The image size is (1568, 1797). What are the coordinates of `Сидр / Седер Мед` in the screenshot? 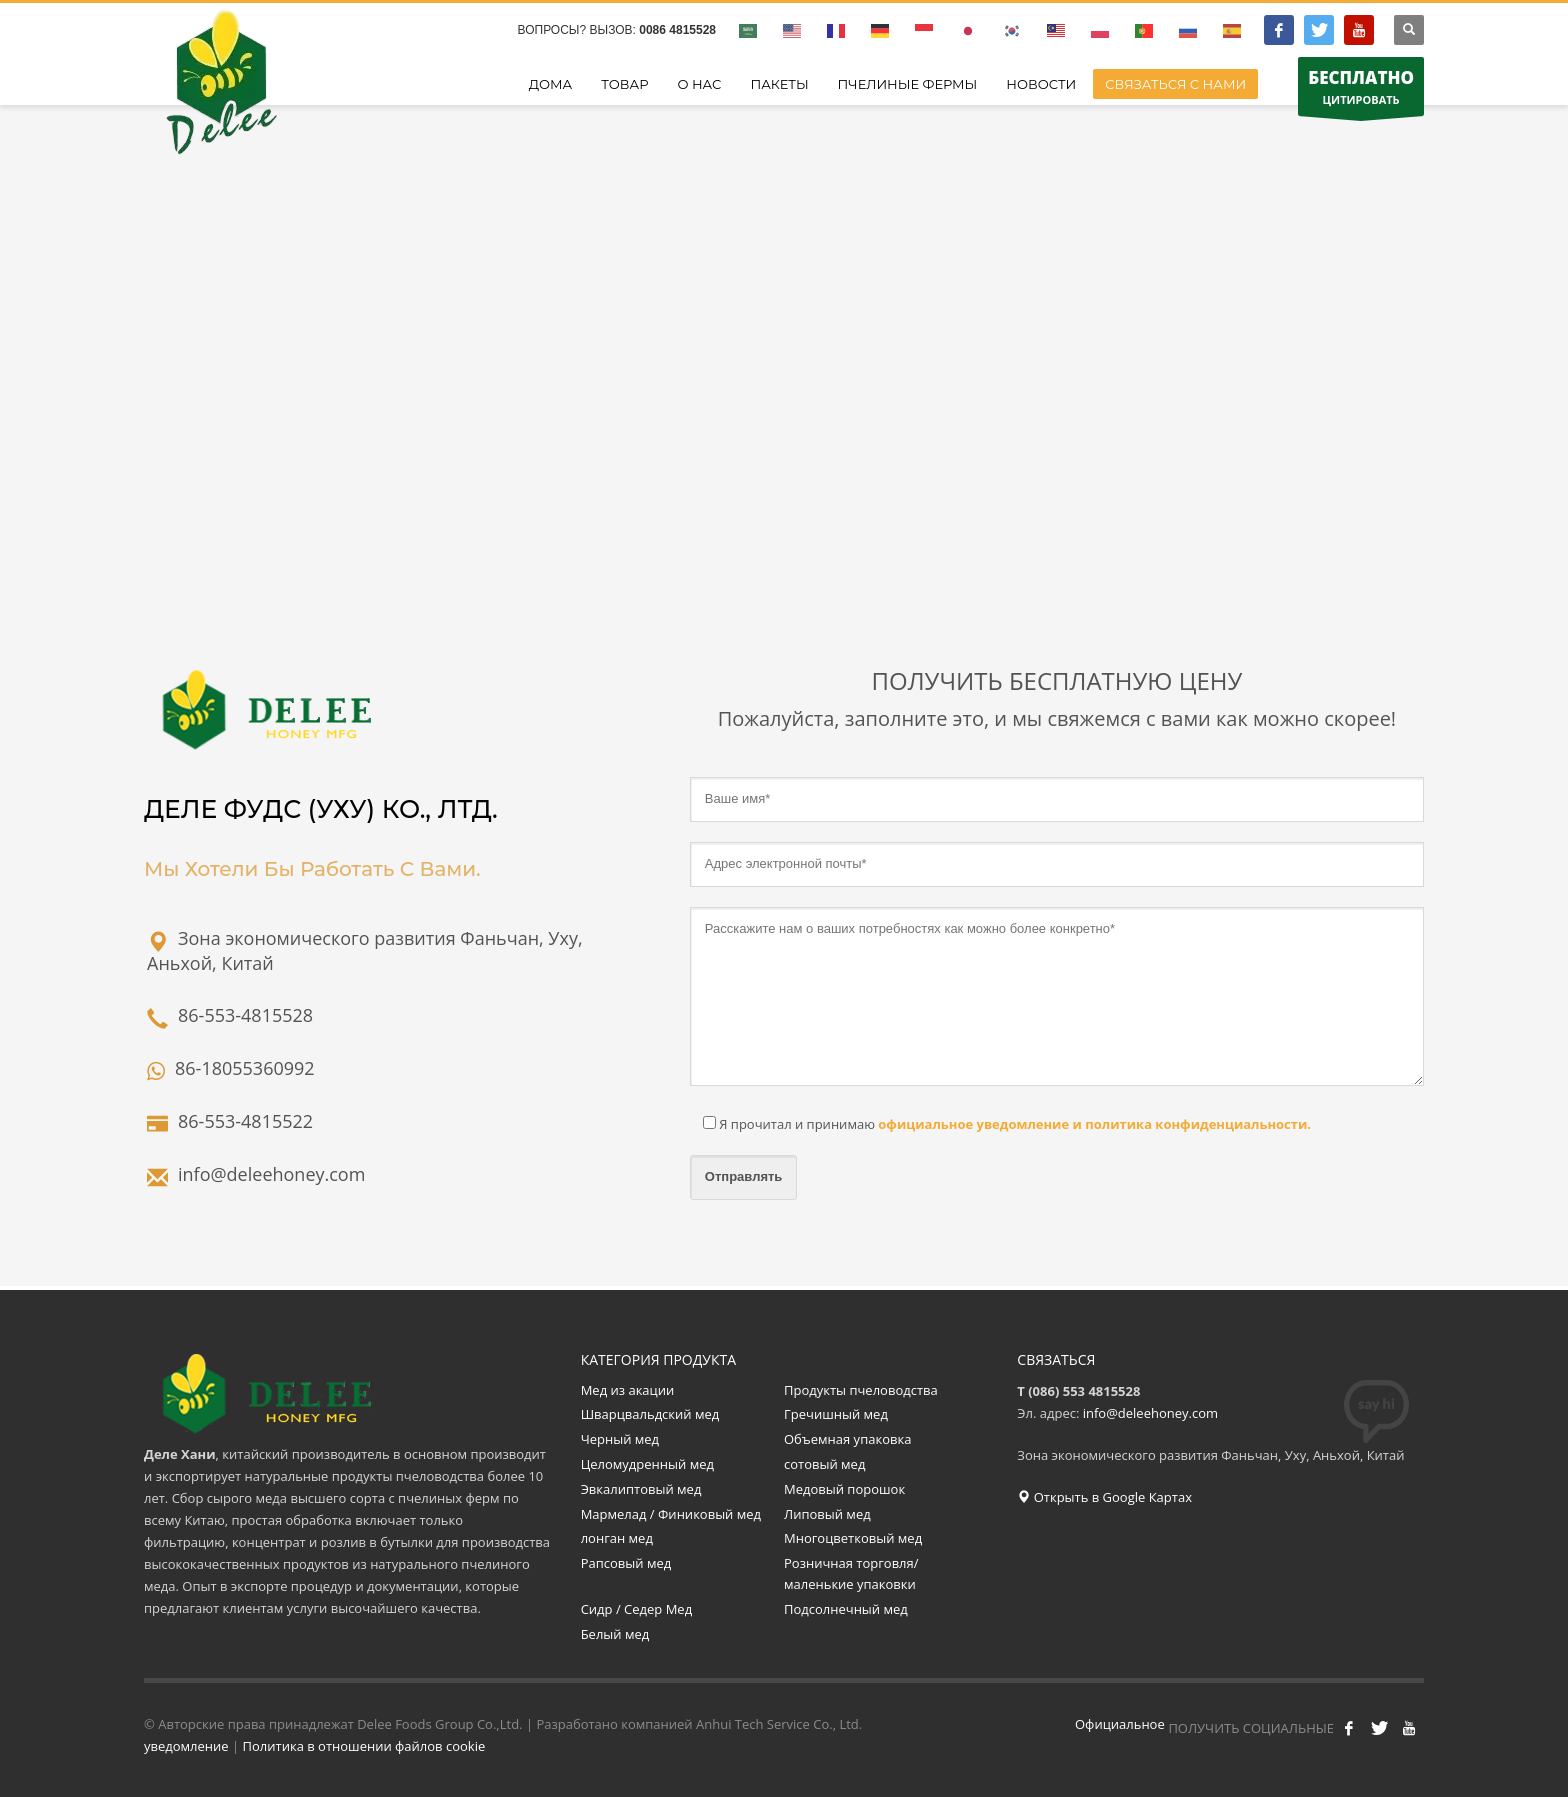 It's located at (636, 1609).